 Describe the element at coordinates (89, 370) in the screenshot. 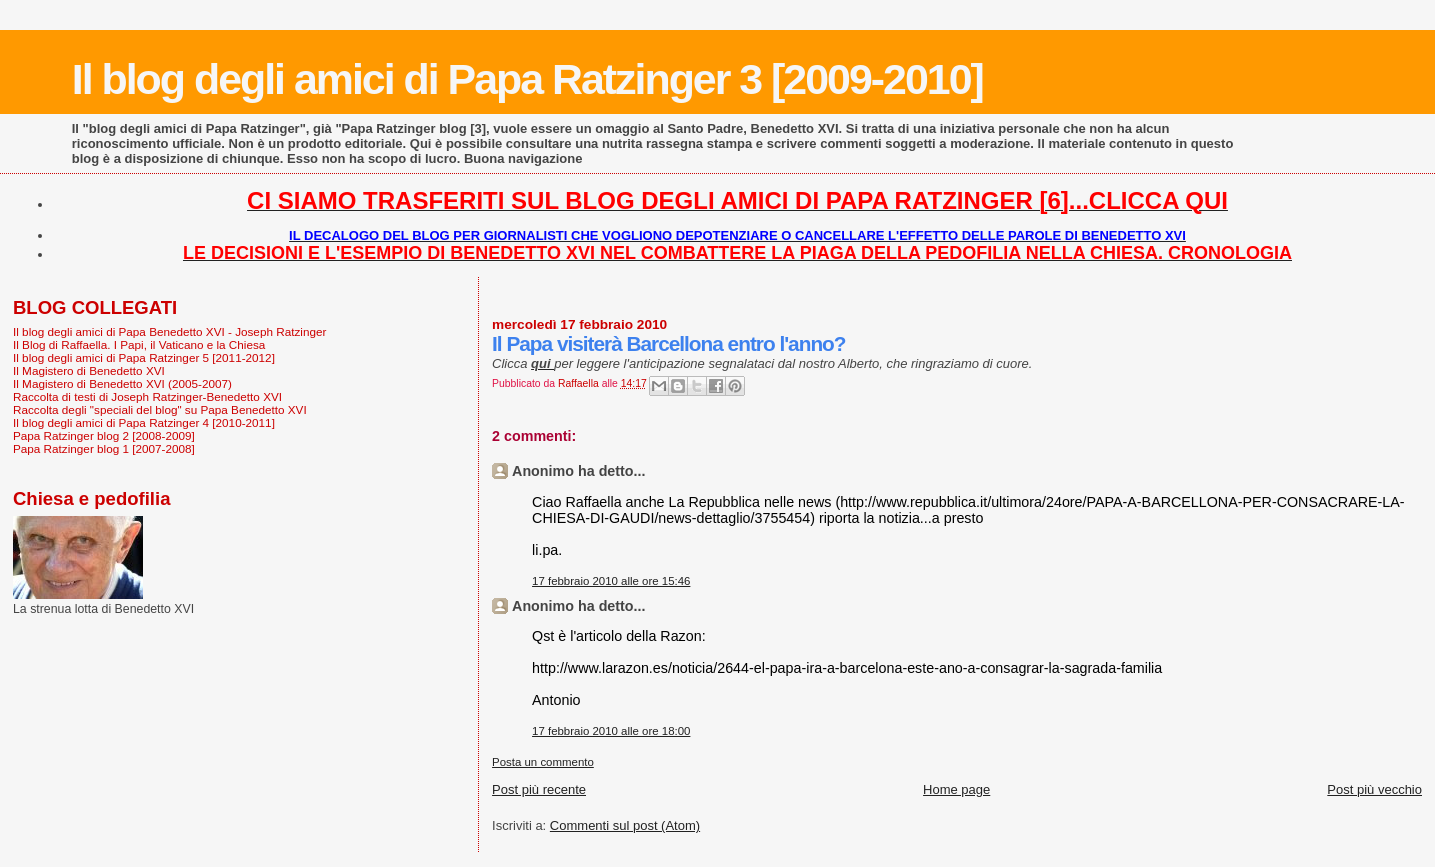

I see `Il Magistero di Benedetto XVI` at that location.